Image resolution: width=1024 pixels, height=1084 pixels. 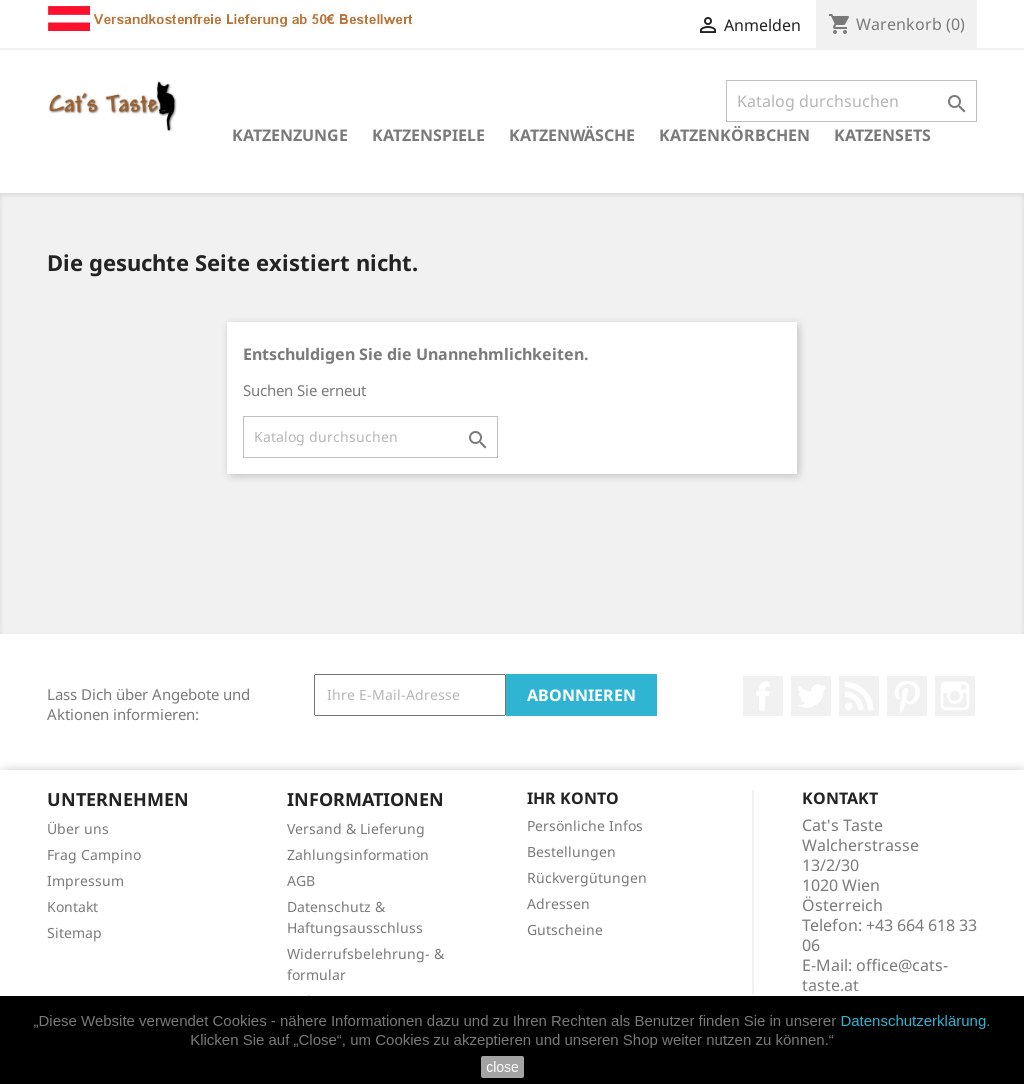 I want to click on Zahlungsinformation, so click(x=358, y=854).